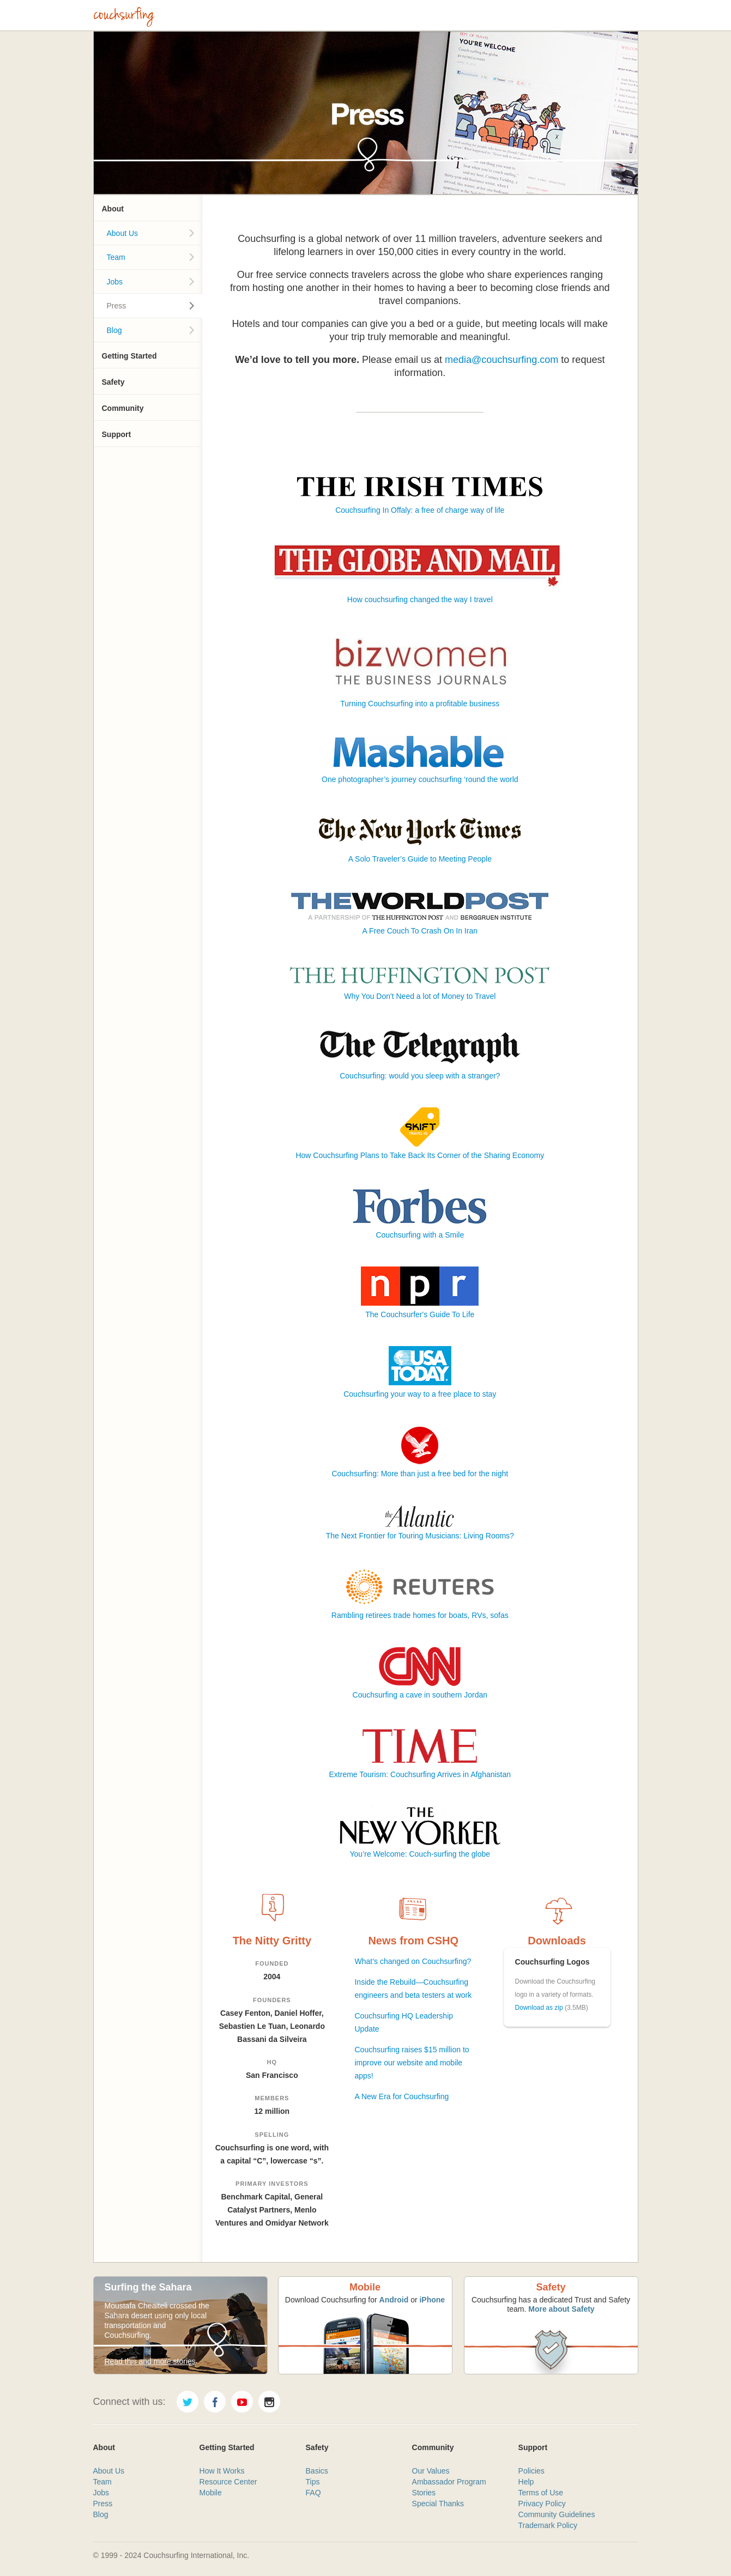 The height and width of the screenshot is (2576, 731). I want to click on Team, so click(116, 257).